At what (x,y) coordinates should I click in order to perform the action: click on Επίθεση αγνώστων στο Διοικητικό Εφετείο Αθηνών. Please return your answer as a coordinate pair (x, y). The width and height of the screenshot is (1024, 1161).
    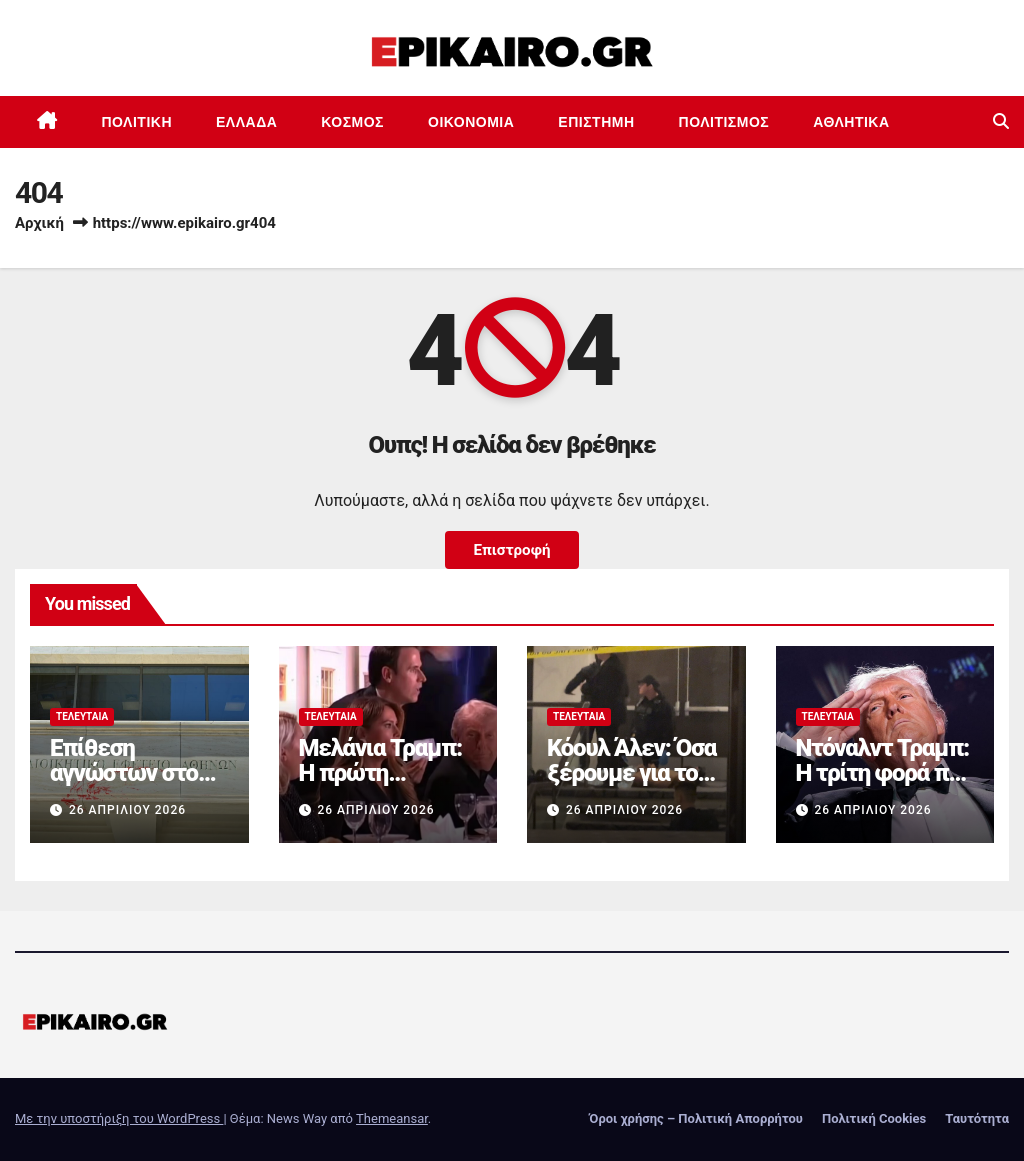
    Looking at the image, I should click on (135, 785).